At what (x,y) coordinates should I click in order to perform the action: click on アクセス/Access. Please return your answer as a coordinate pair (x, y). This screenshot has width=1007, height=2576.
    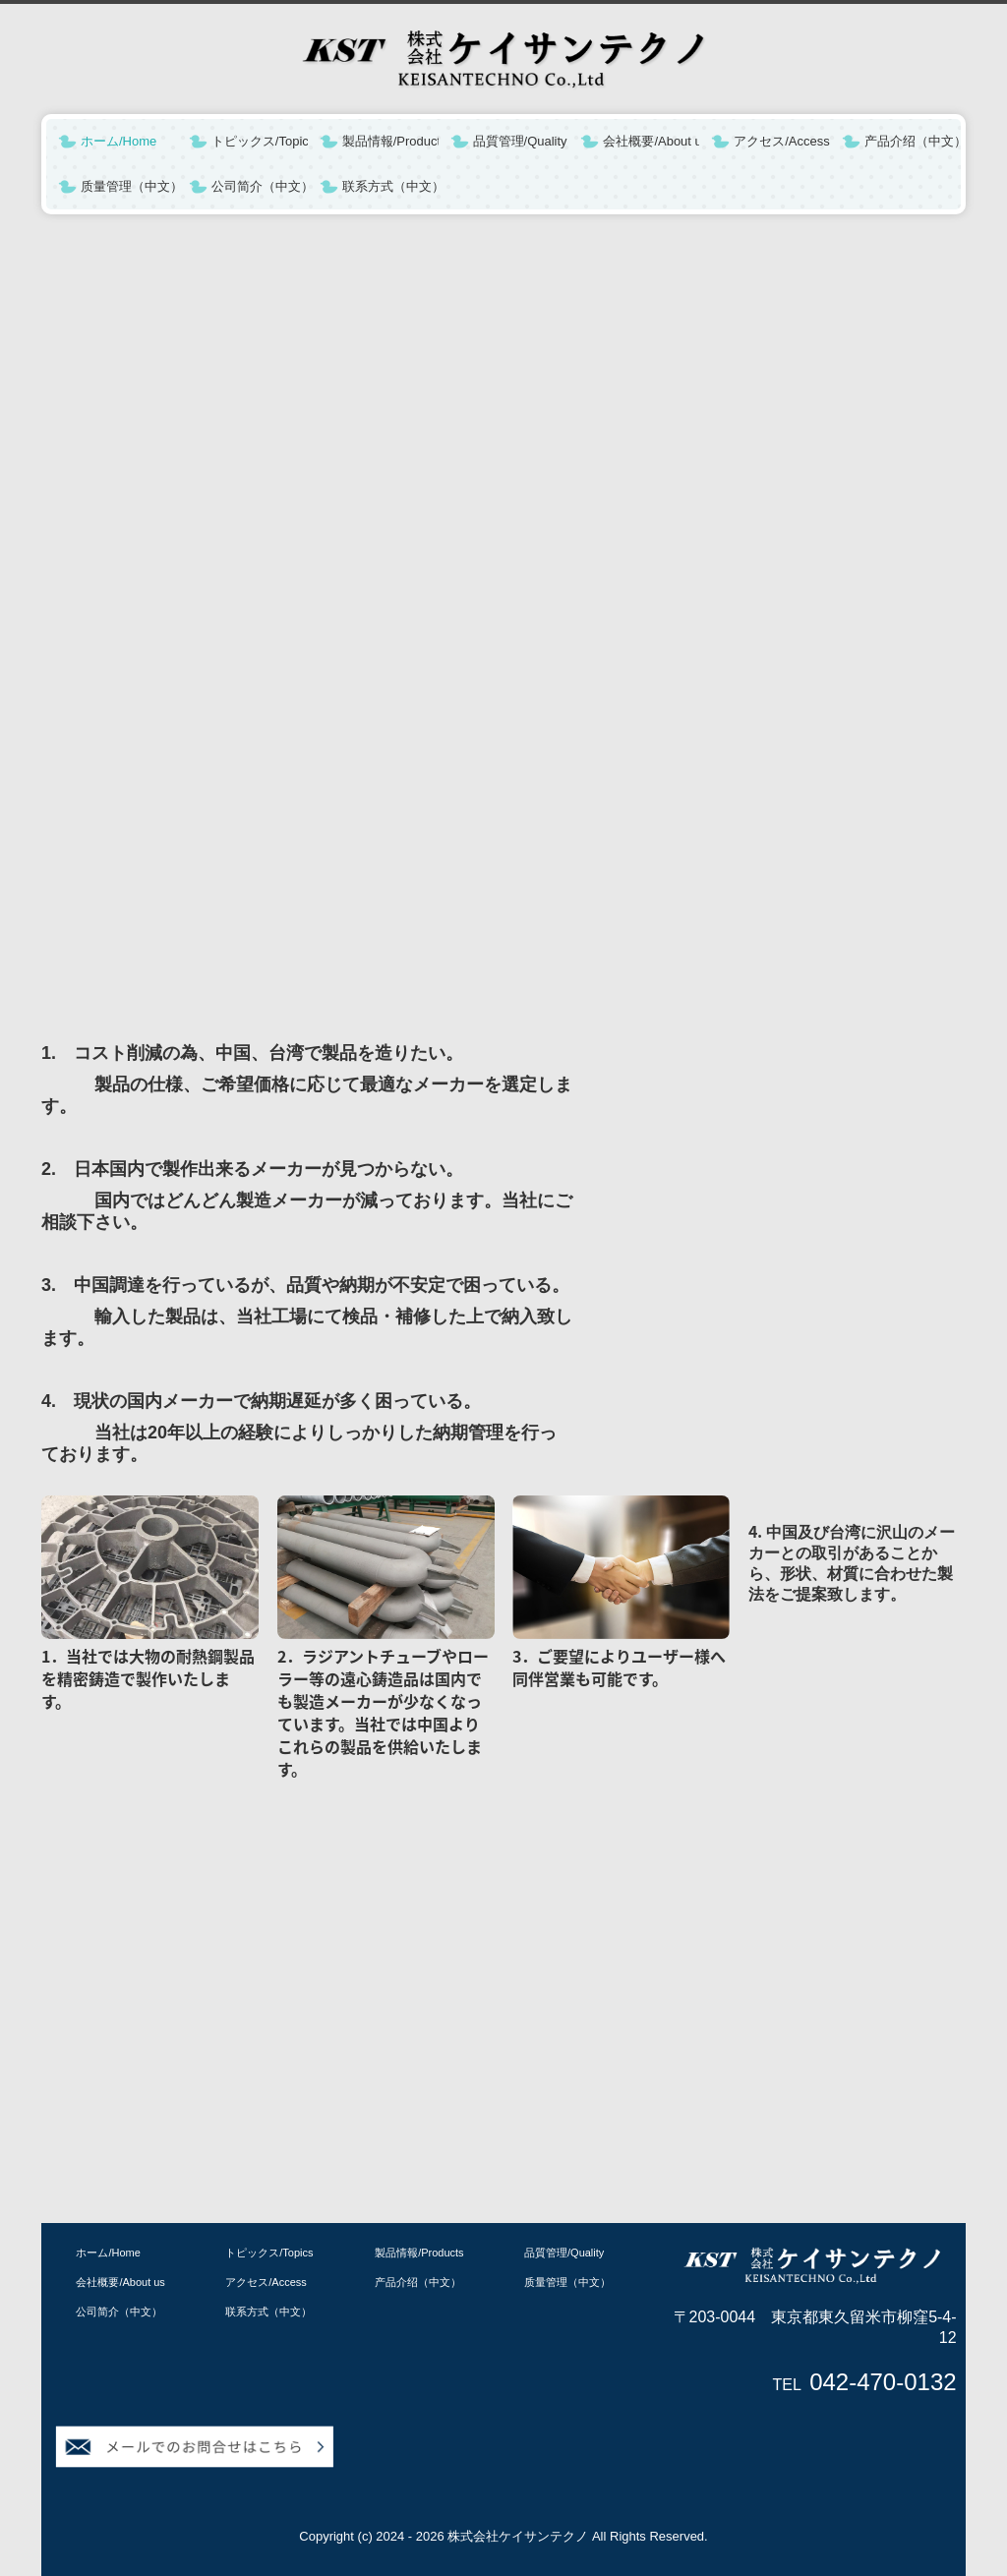
    Looking at the image, I should click on (782, 141).